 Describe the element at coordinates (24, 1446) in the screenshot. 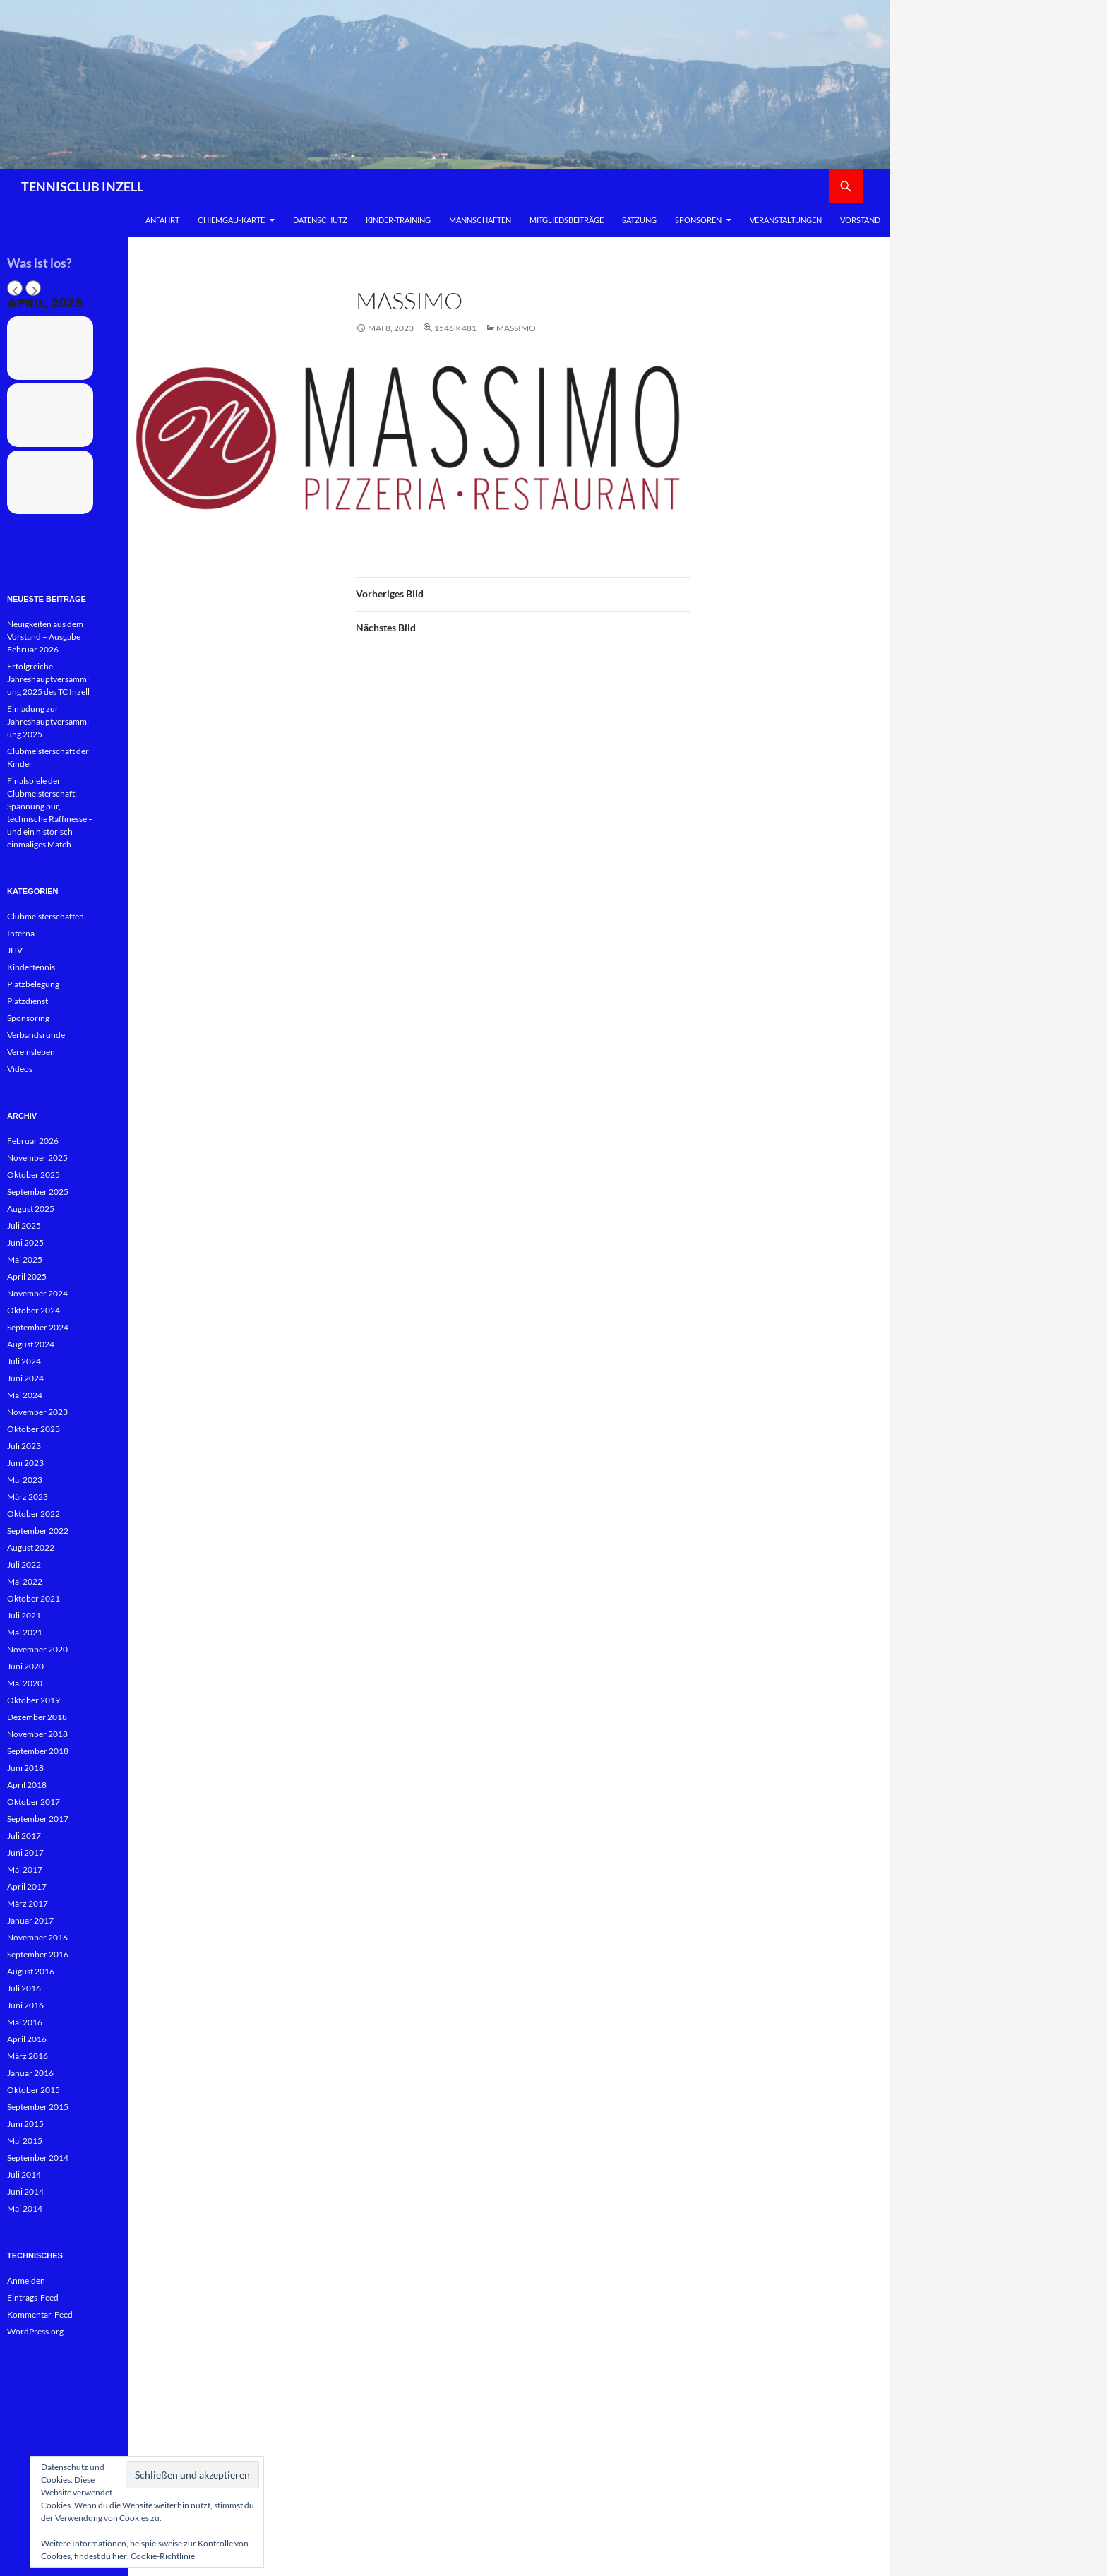

I see `Juli 2023` at that location.